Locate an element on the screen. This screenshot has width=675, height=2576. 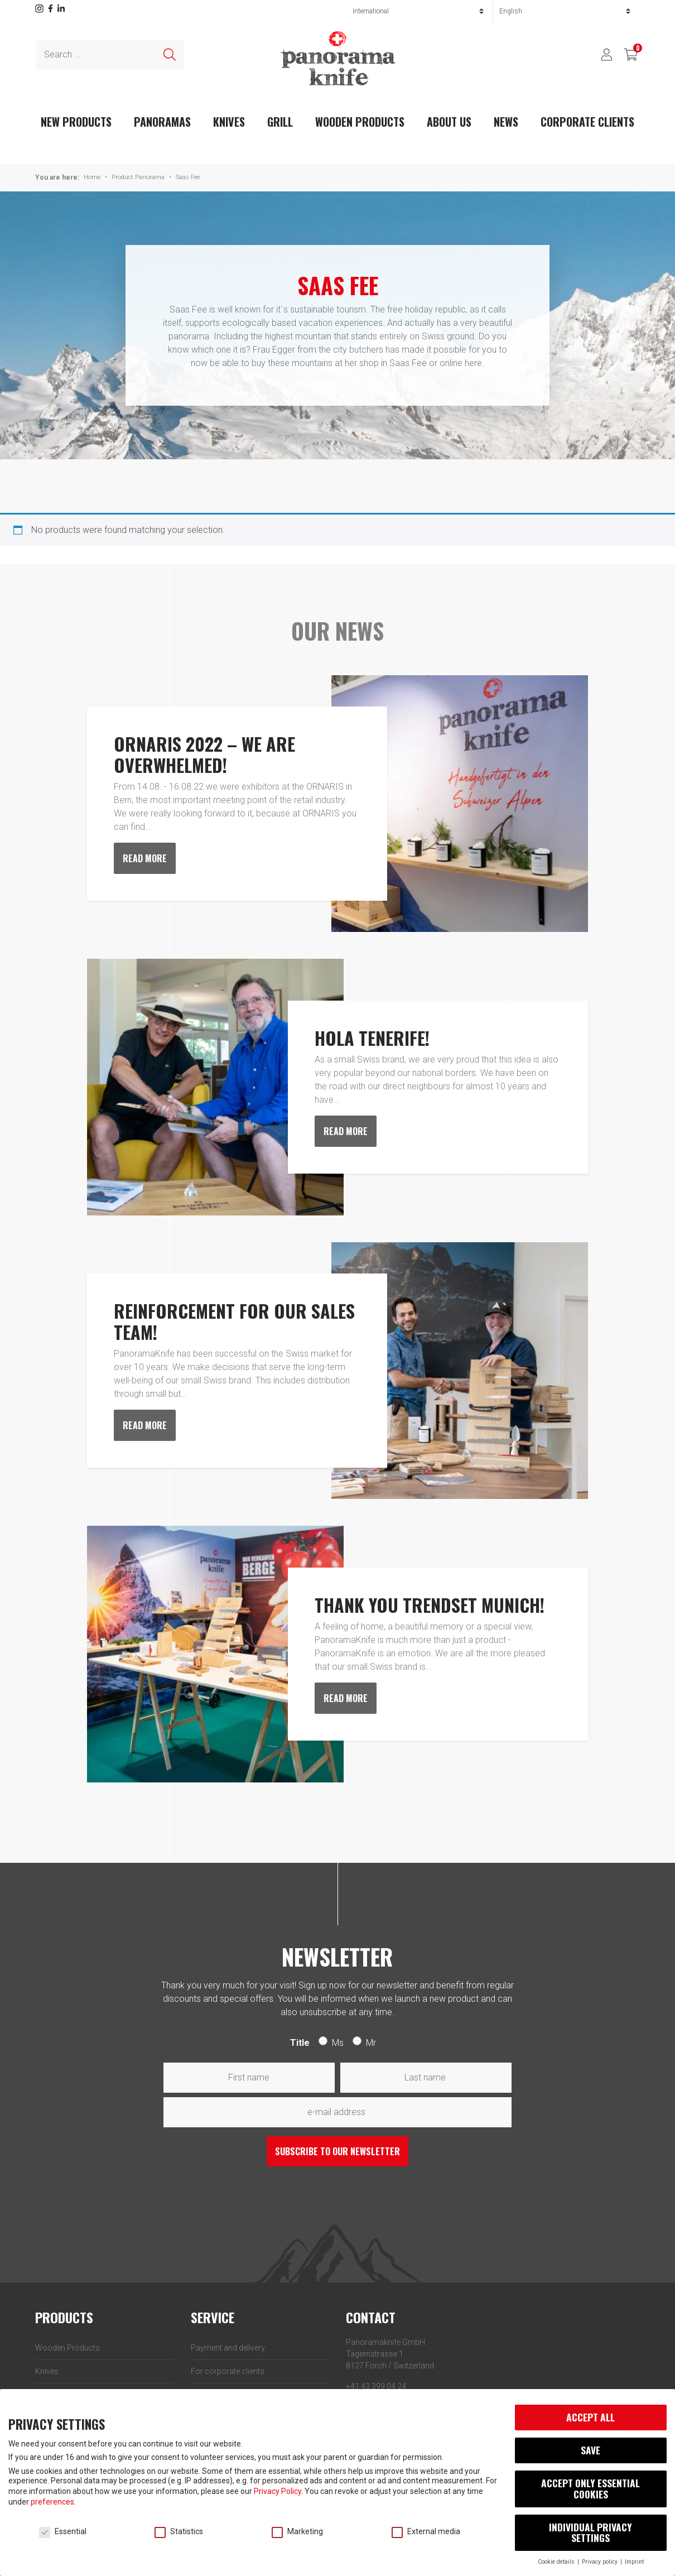
Accept all [button] is located at coordinates (590, 2417).